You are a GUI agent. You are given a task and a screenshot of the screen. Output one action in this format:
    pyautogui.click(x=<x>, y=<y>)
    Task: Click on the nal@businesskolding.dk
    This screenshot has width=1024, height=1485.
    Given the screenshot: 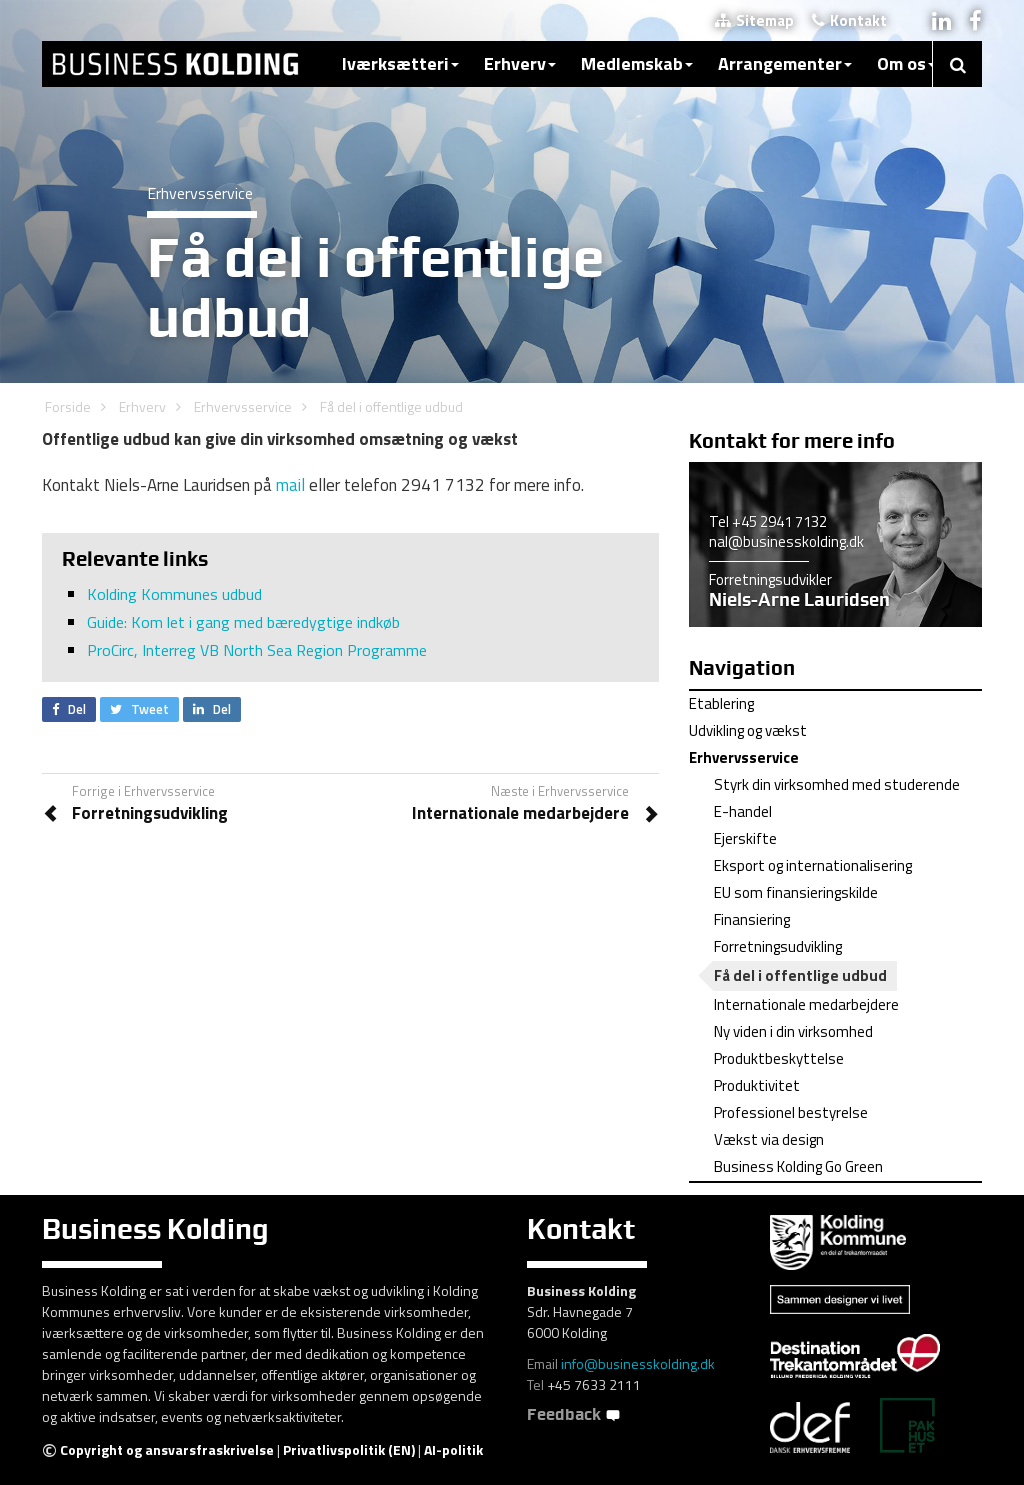 What is the action you would take?
    pyautogui.click(x=786, y=541)
    